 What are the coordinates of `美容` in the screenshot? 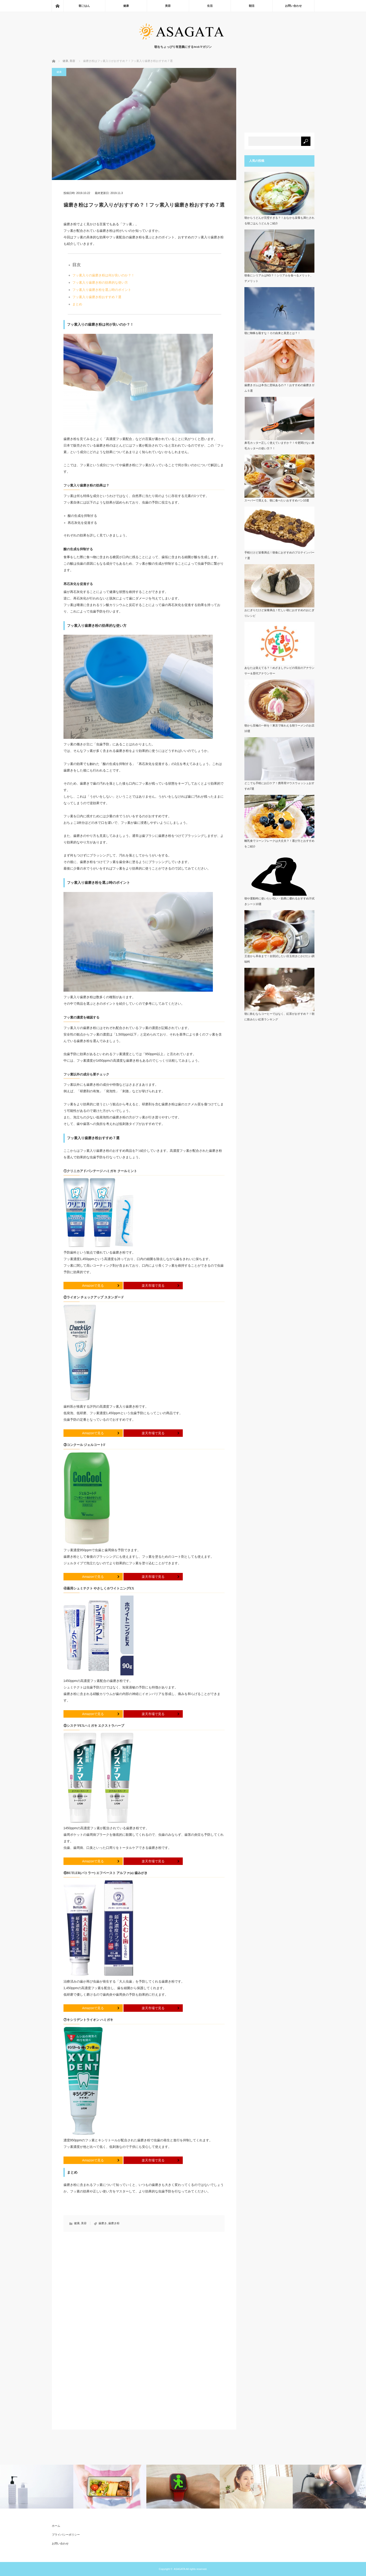 It's located at (168, 5).